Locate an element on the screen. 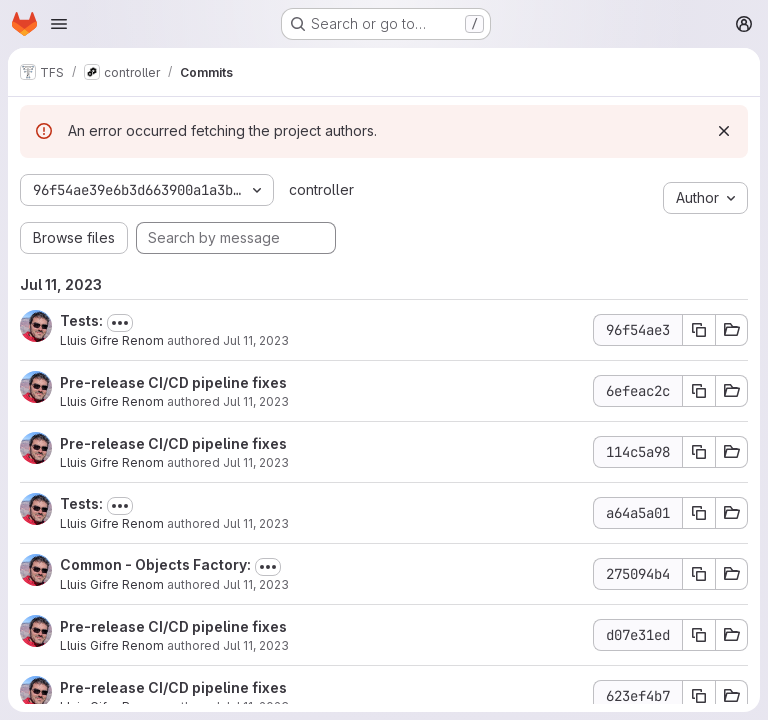 The height and width of the screenshot is (720, 768). [Open navigation menu] is located at coordinates (59, 24).